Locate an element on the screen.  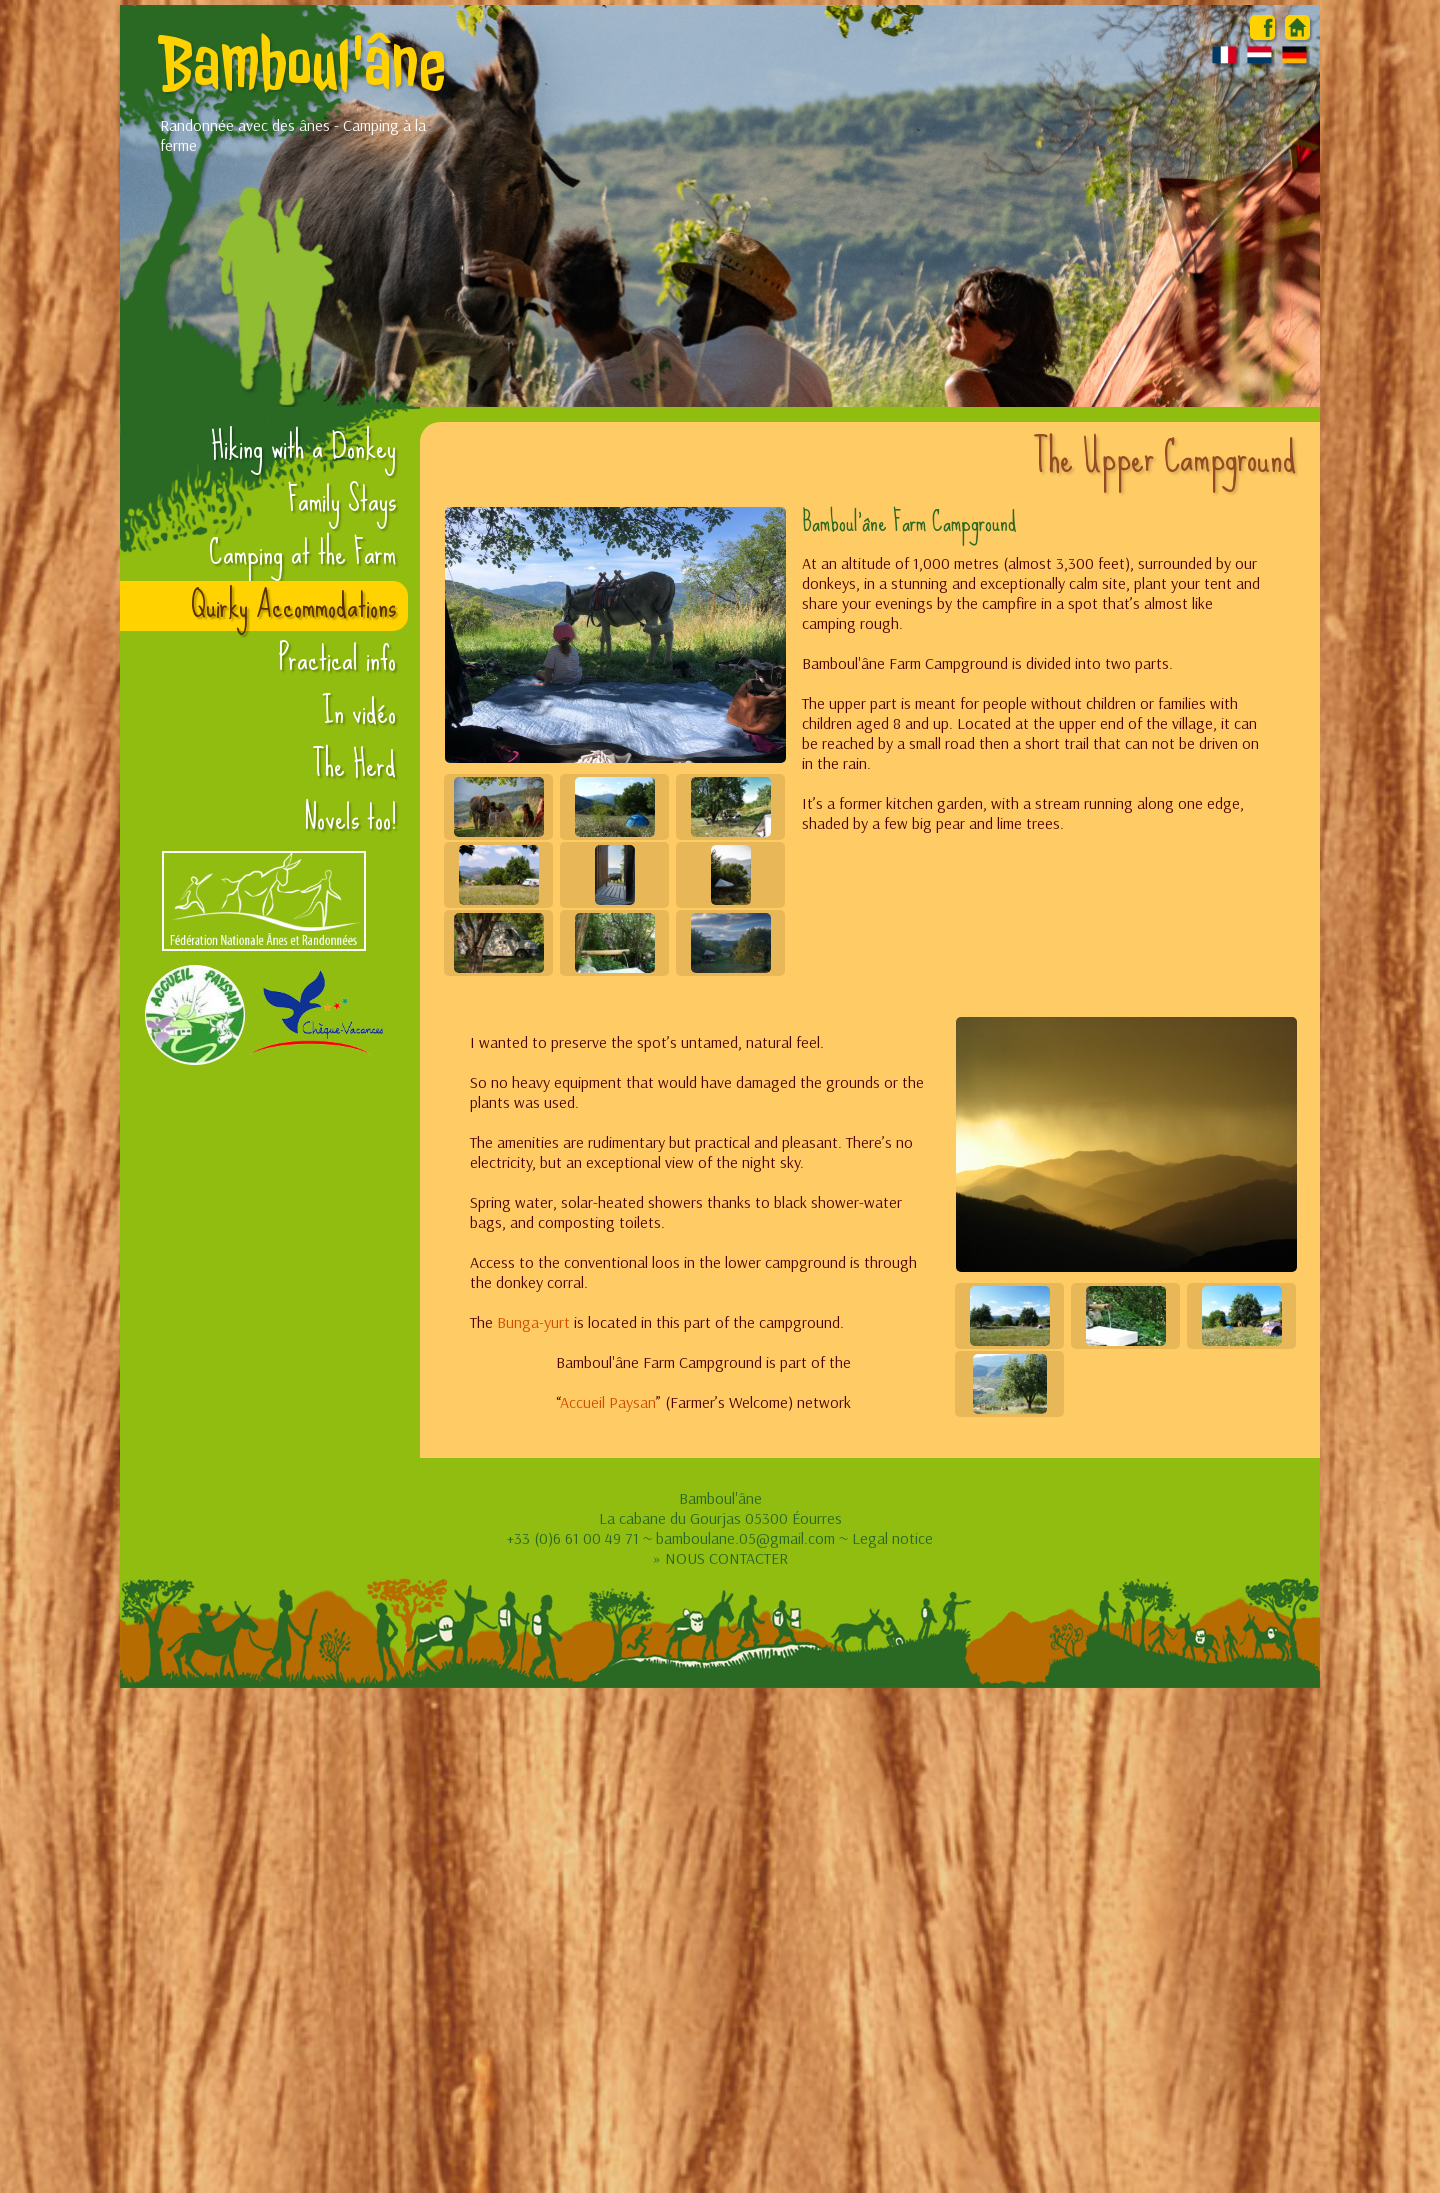
Hiking with a Donkey is located at coordinates (303, 447).